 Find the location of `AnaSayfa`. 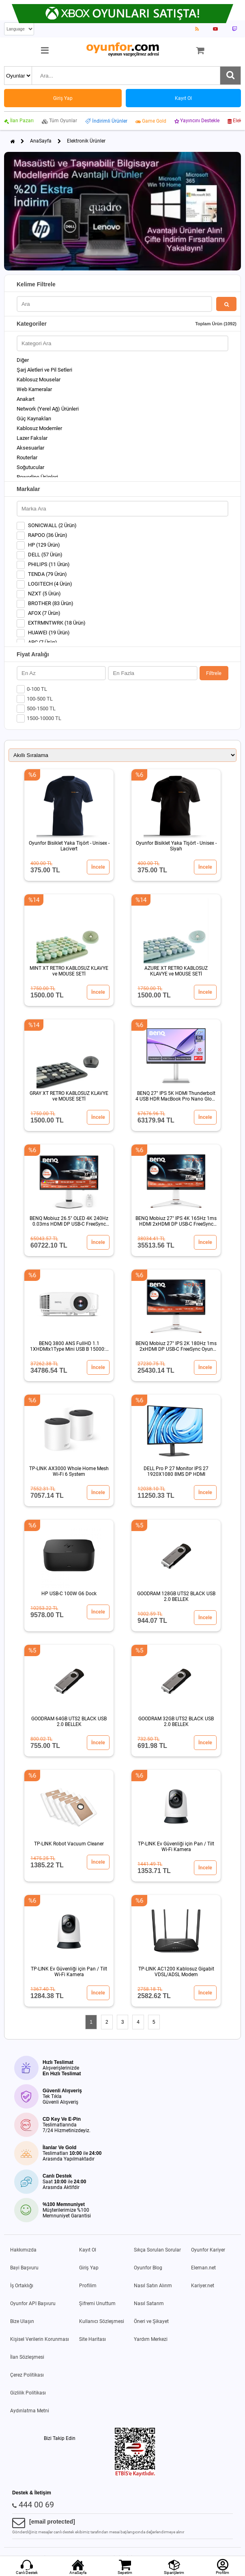

AnaSayfa is located at coordinates (41, 141).